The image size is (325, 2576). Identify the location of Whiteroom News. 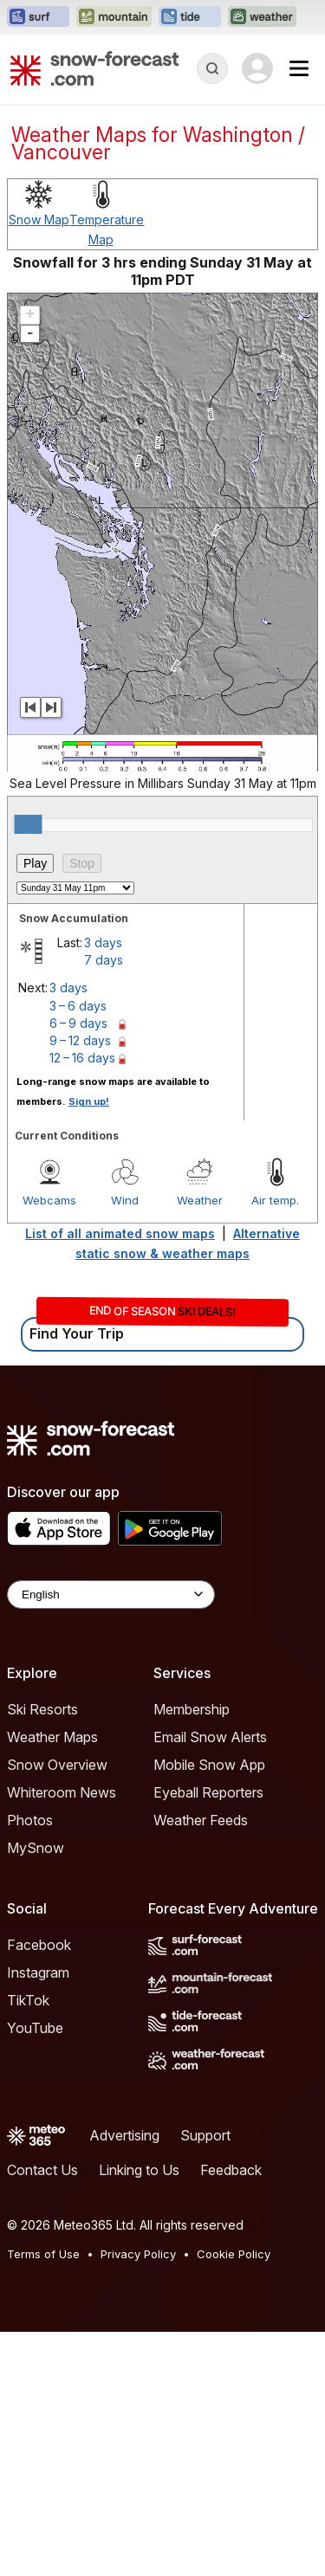
(61, 2036).